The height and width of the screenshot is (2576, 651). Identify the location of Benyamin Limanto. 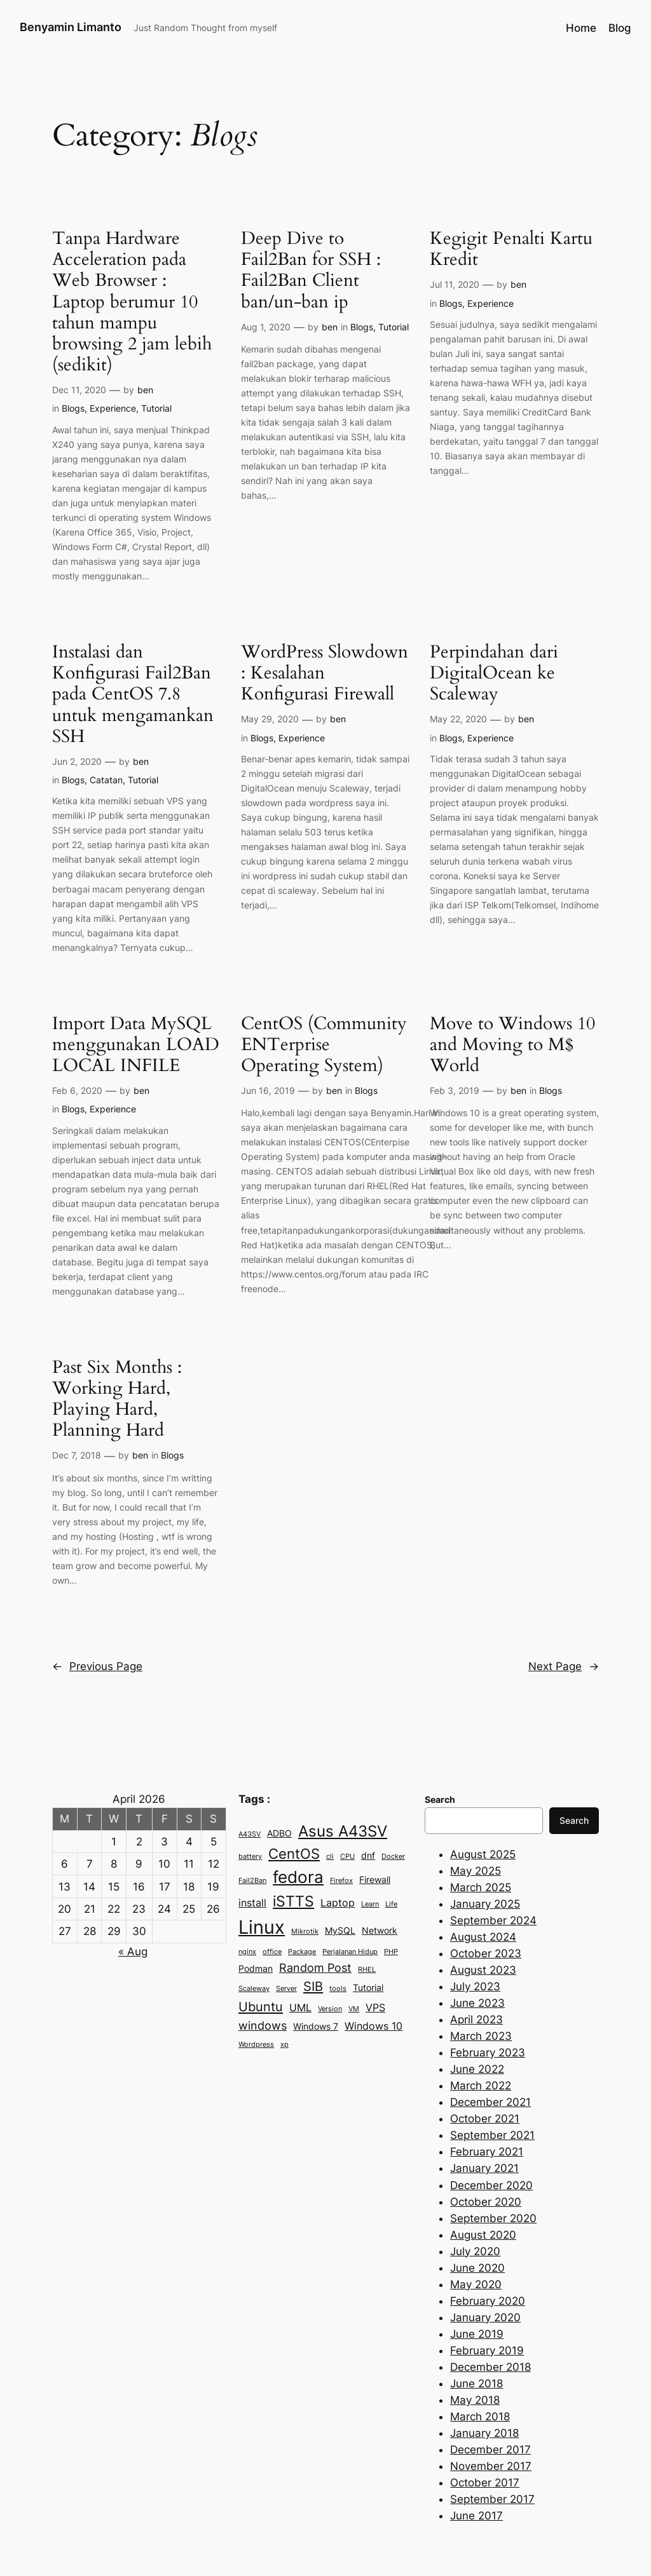
(70, 27).